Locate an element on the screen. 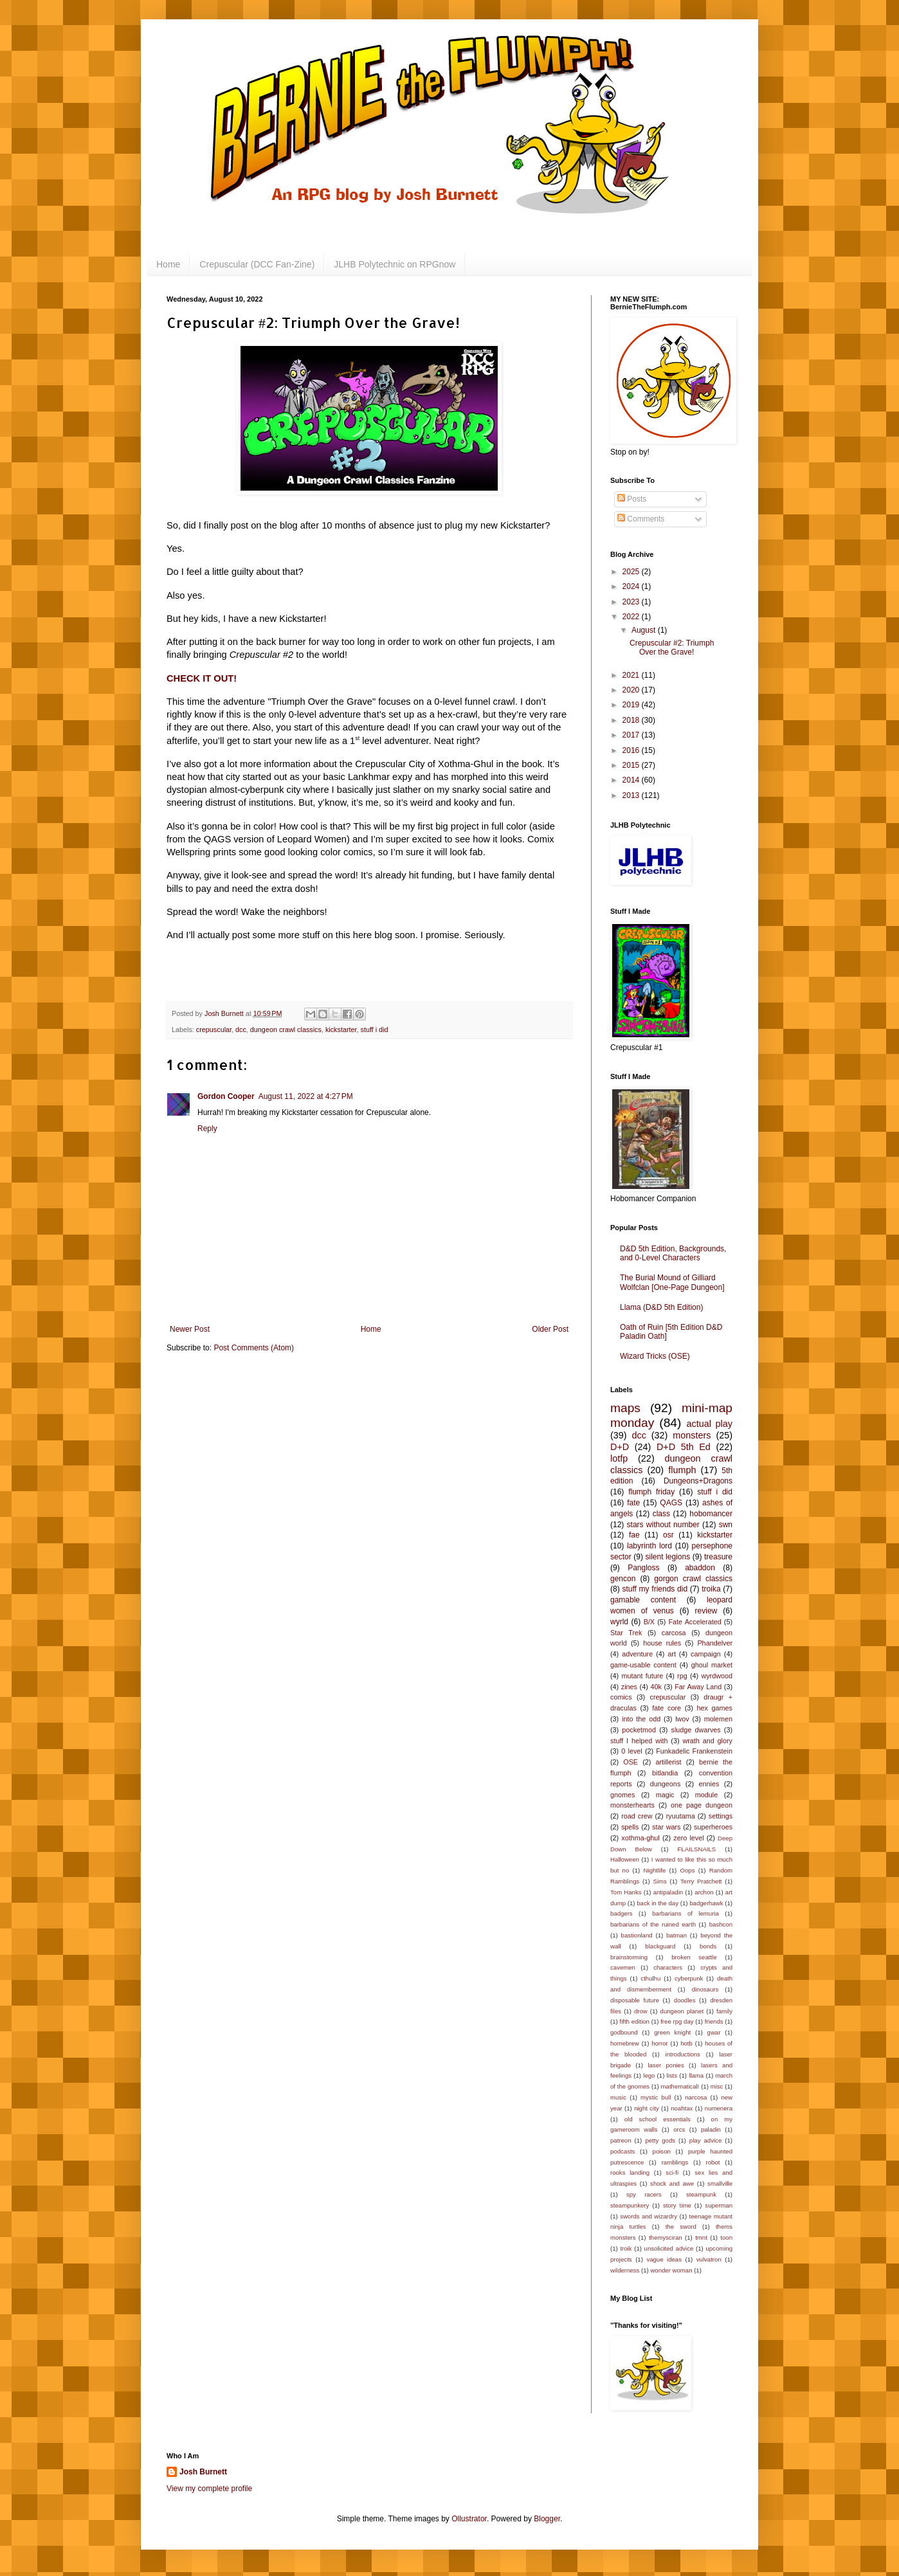 The image size is (899, 2576). robot is located at coordinates (713, 2162).